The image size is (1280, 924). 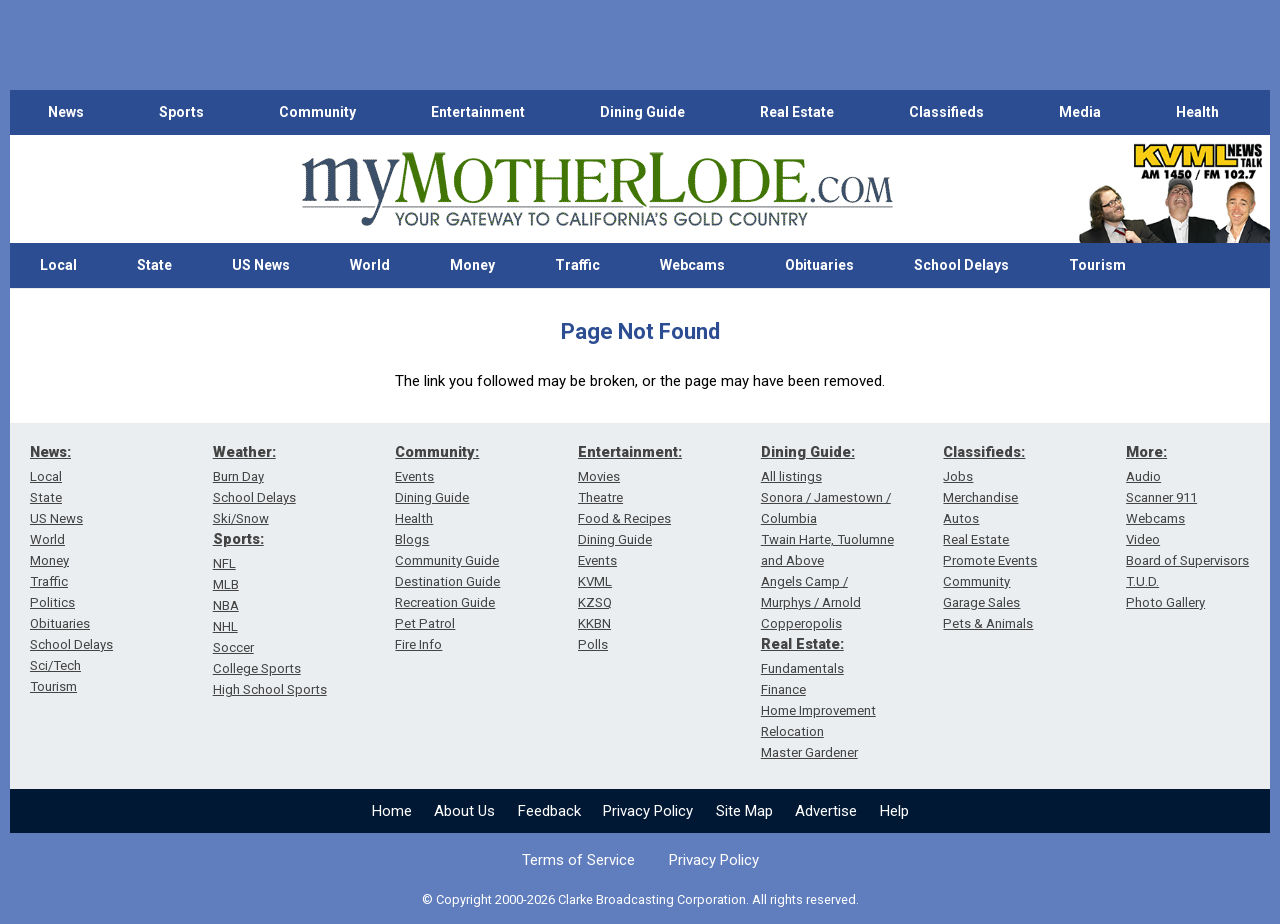 I want to click on Master Gardener, so click(x=809, y=752).